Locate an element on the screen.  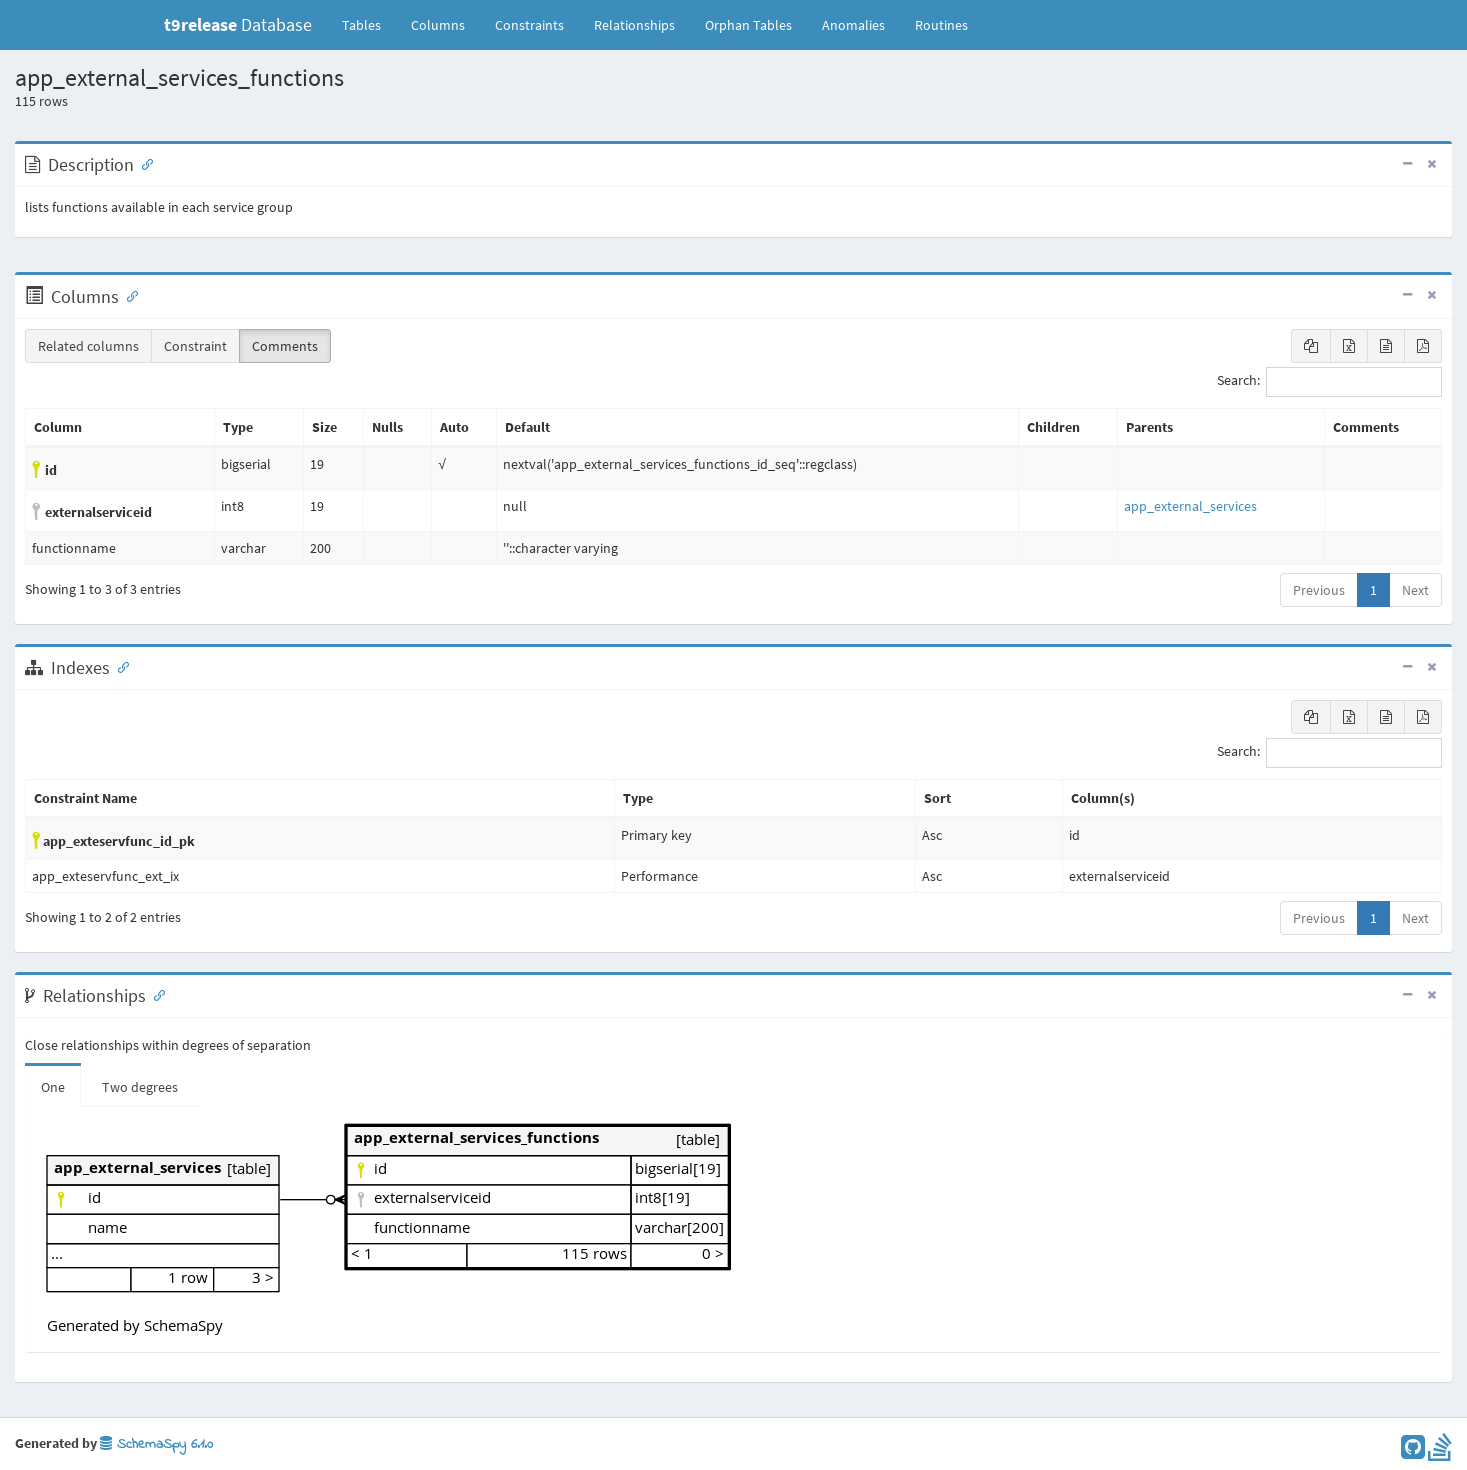
Routines is located at coordinates (941, 25).